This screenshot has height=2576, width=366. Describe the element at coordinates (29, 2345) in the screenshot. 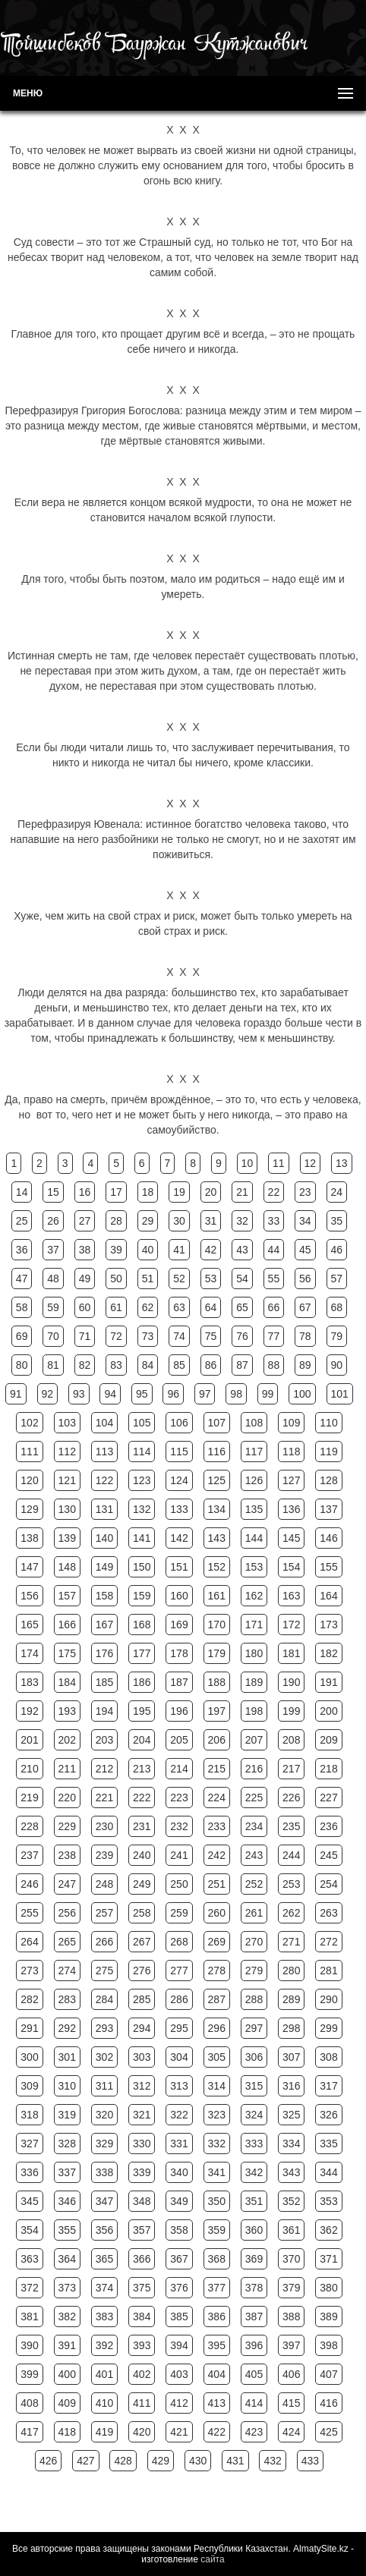

I see `390` at that location.